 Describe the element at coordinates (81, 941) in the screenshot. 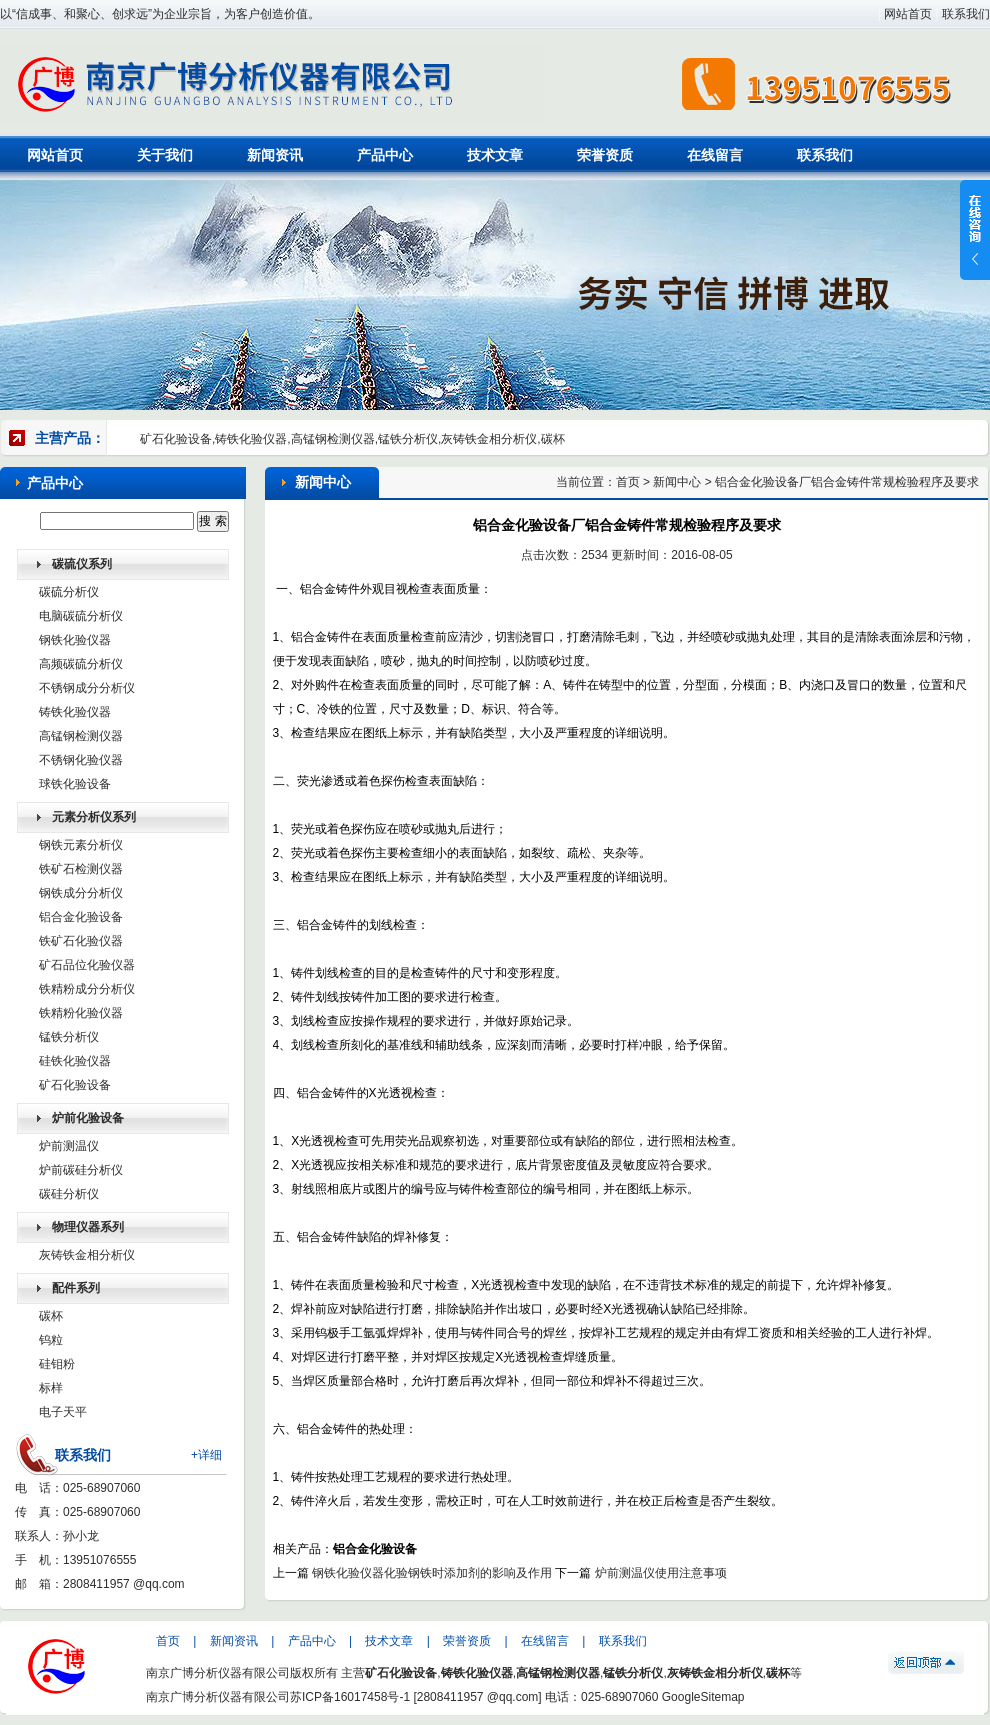

I see `铁矿石化验仪器` at that location.